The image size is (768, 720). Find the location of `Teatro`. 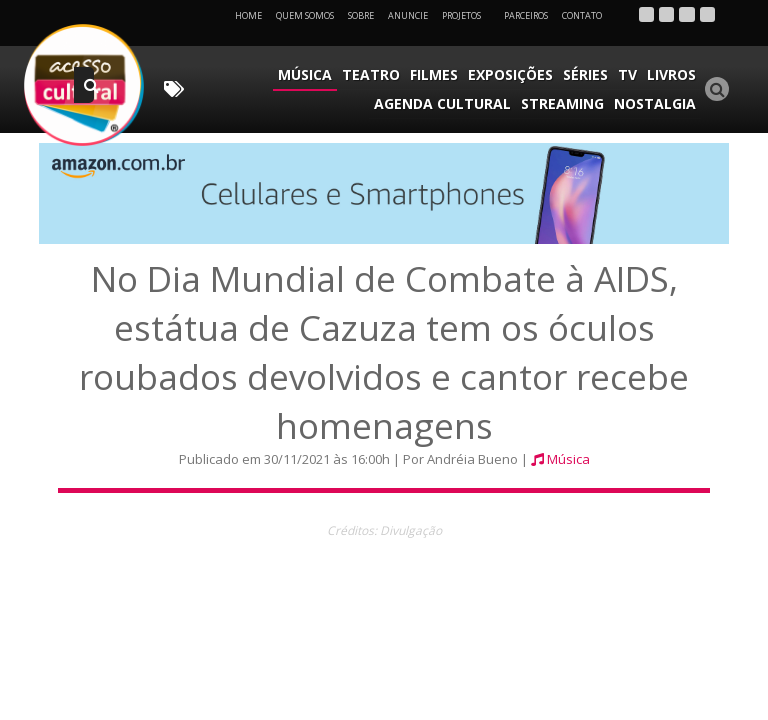

Teatro is located at coordinates (371, 74).